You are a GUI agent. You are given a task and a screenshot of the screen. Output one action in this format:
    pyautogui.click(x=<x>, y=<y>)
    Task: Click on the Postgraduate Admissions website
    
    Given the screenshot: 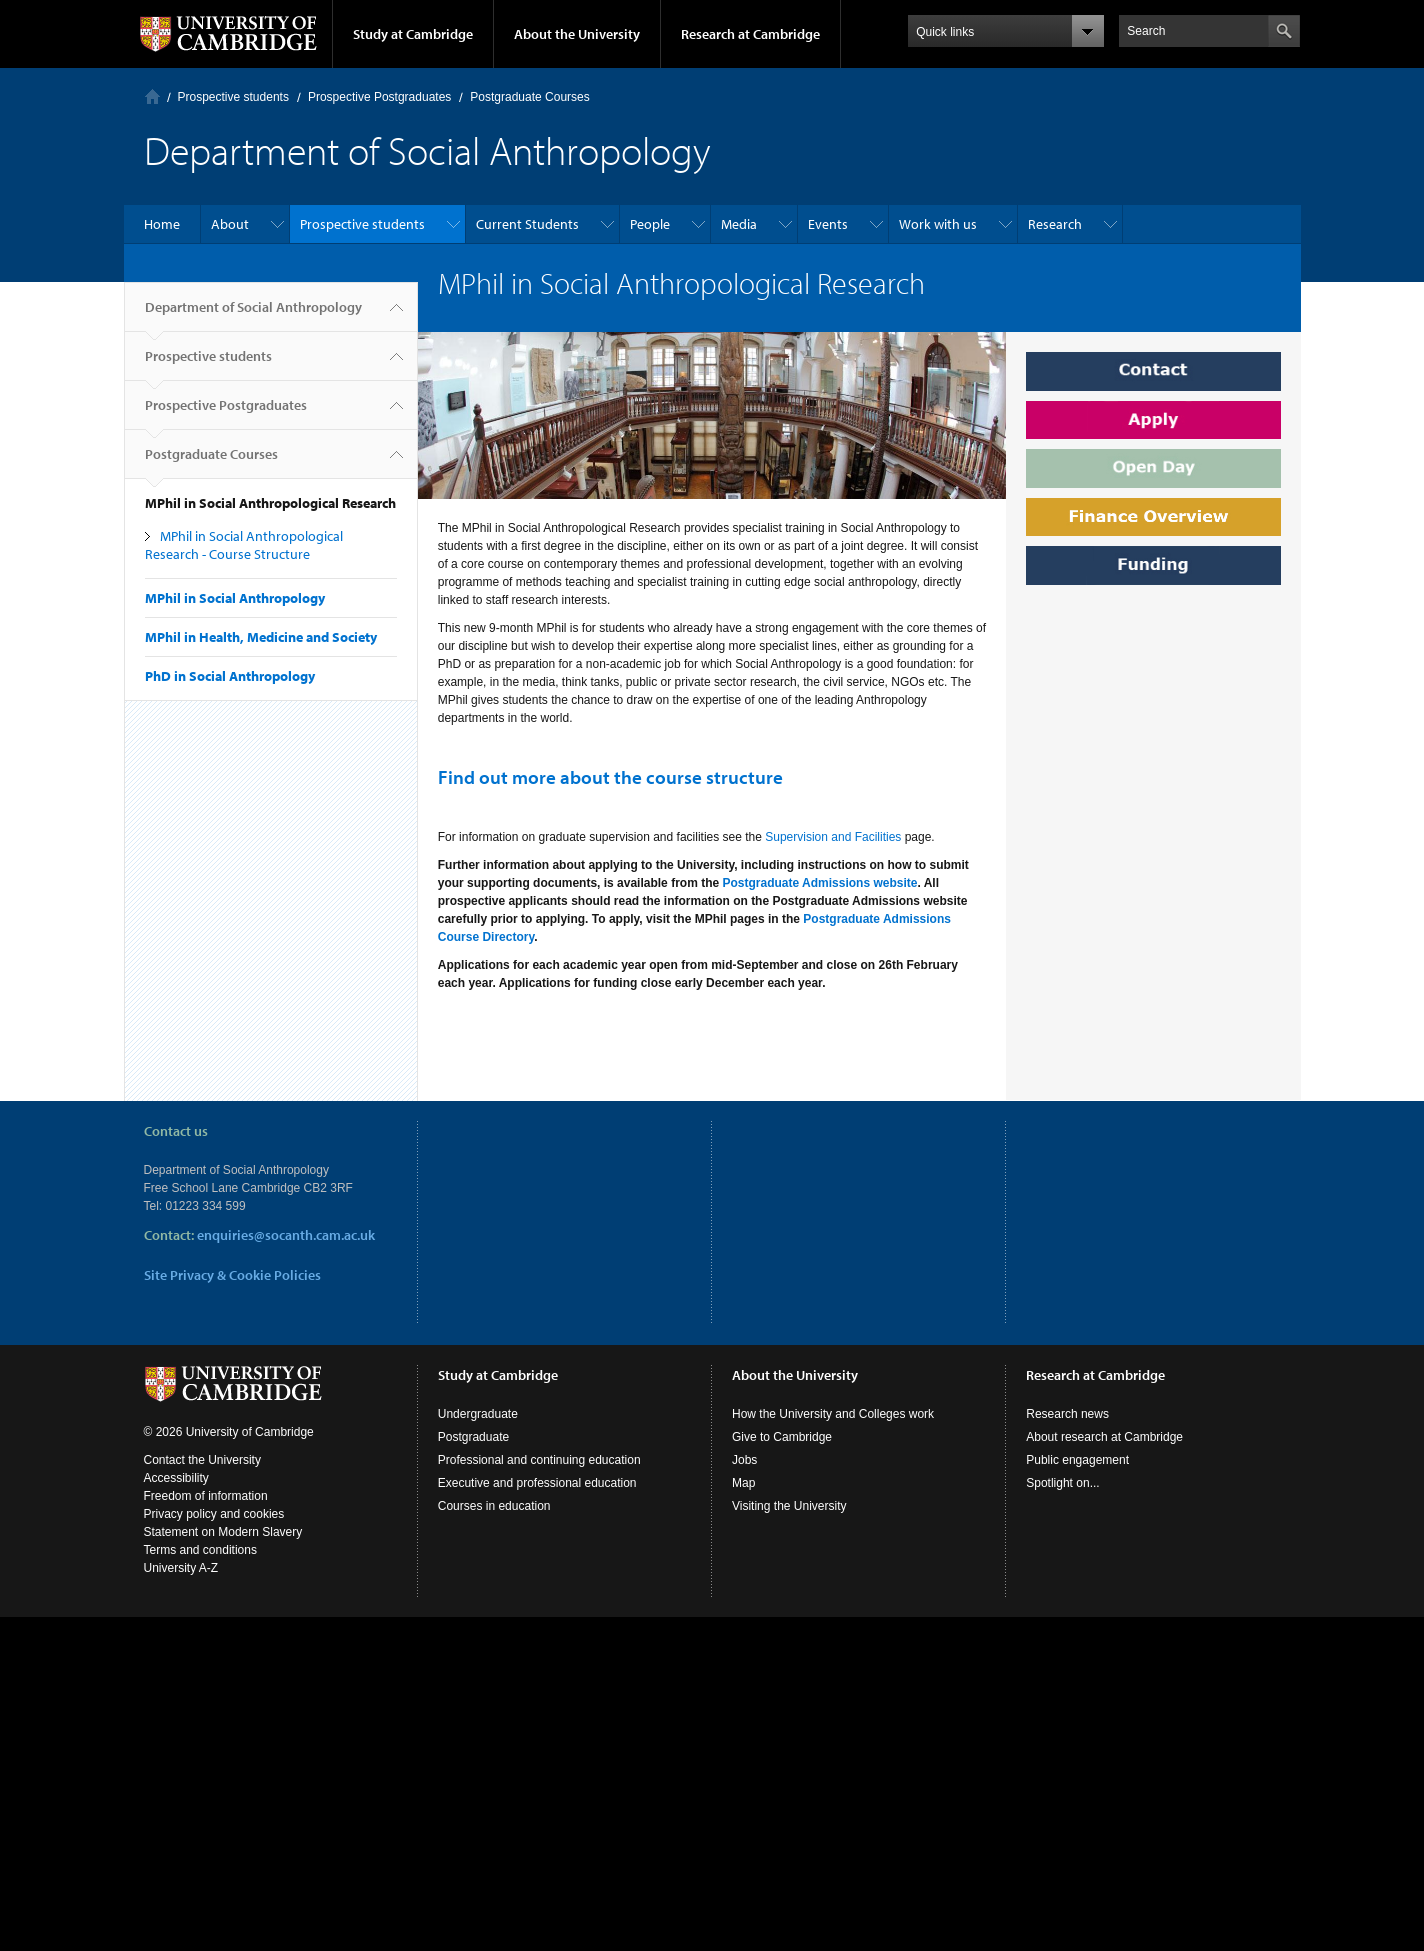 What is the action you would take?
    pyautogui.click(x=819, y=883)
    